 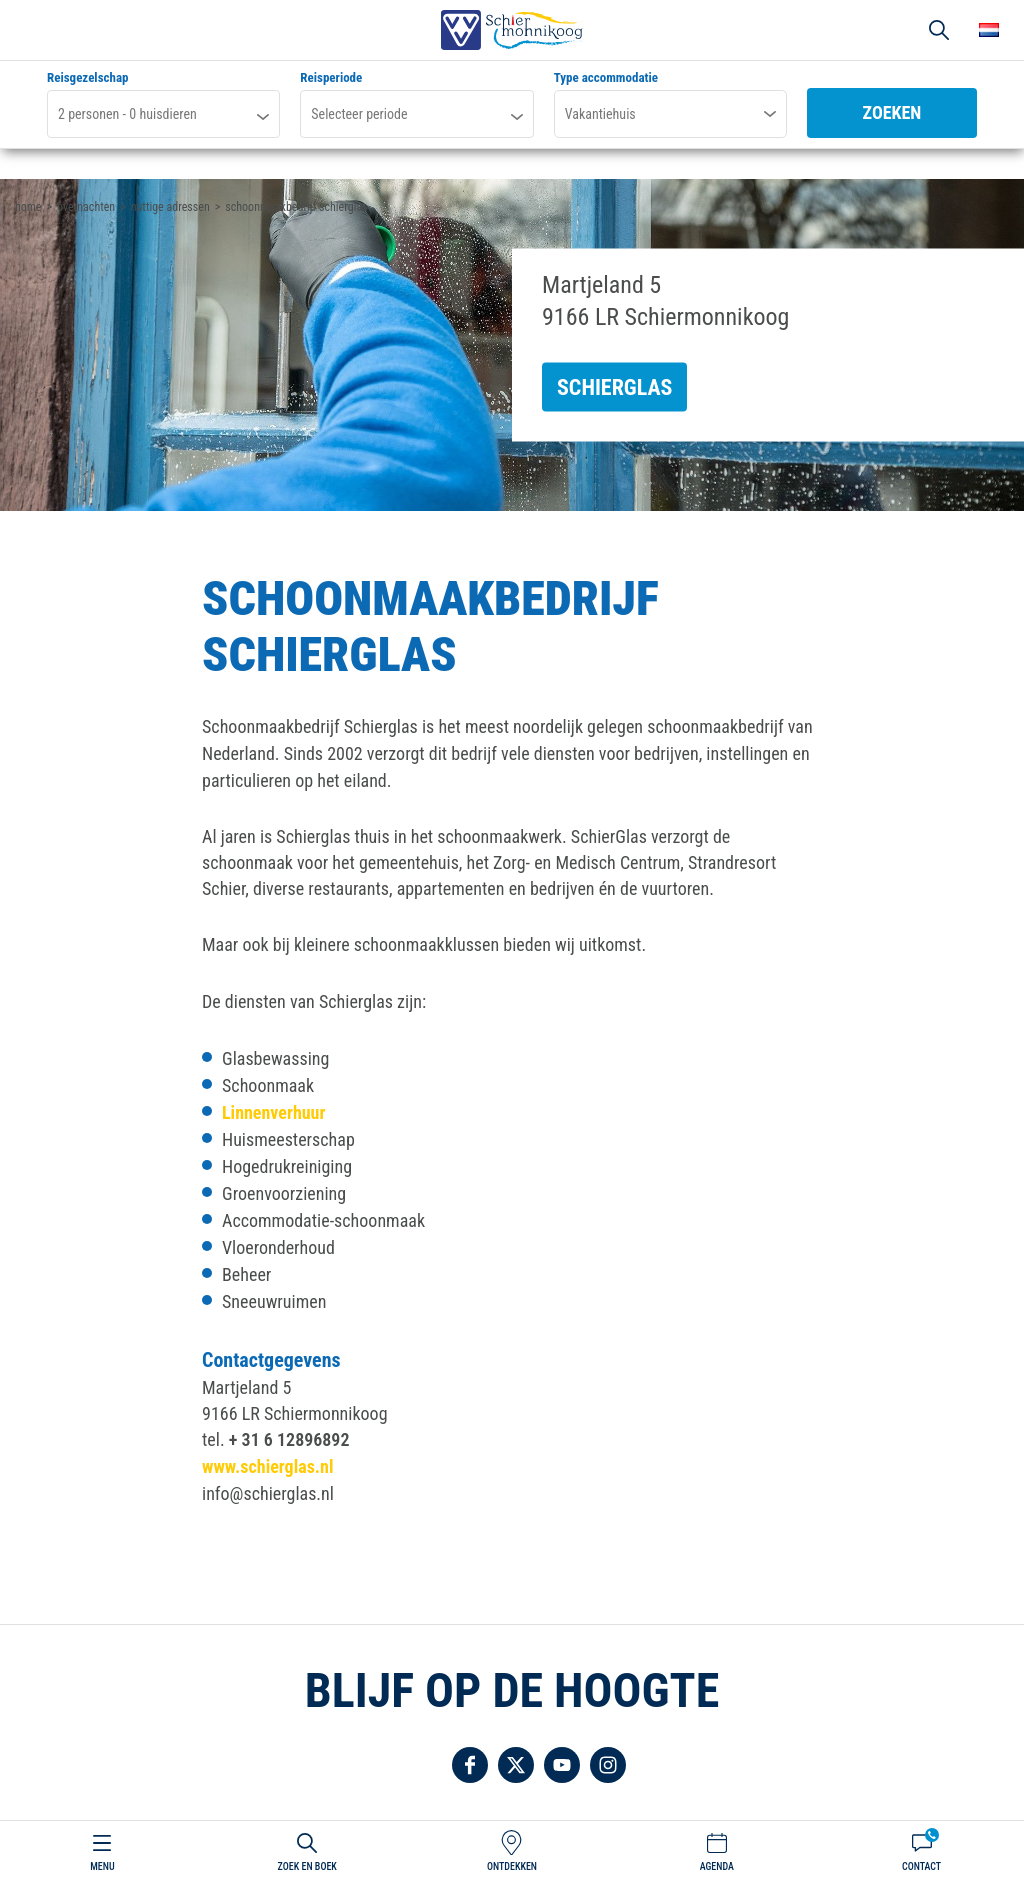 What do you see at coordinates (921, 1866) in the screenshot?
I see `Contact` at bounding box center [921, 1866].